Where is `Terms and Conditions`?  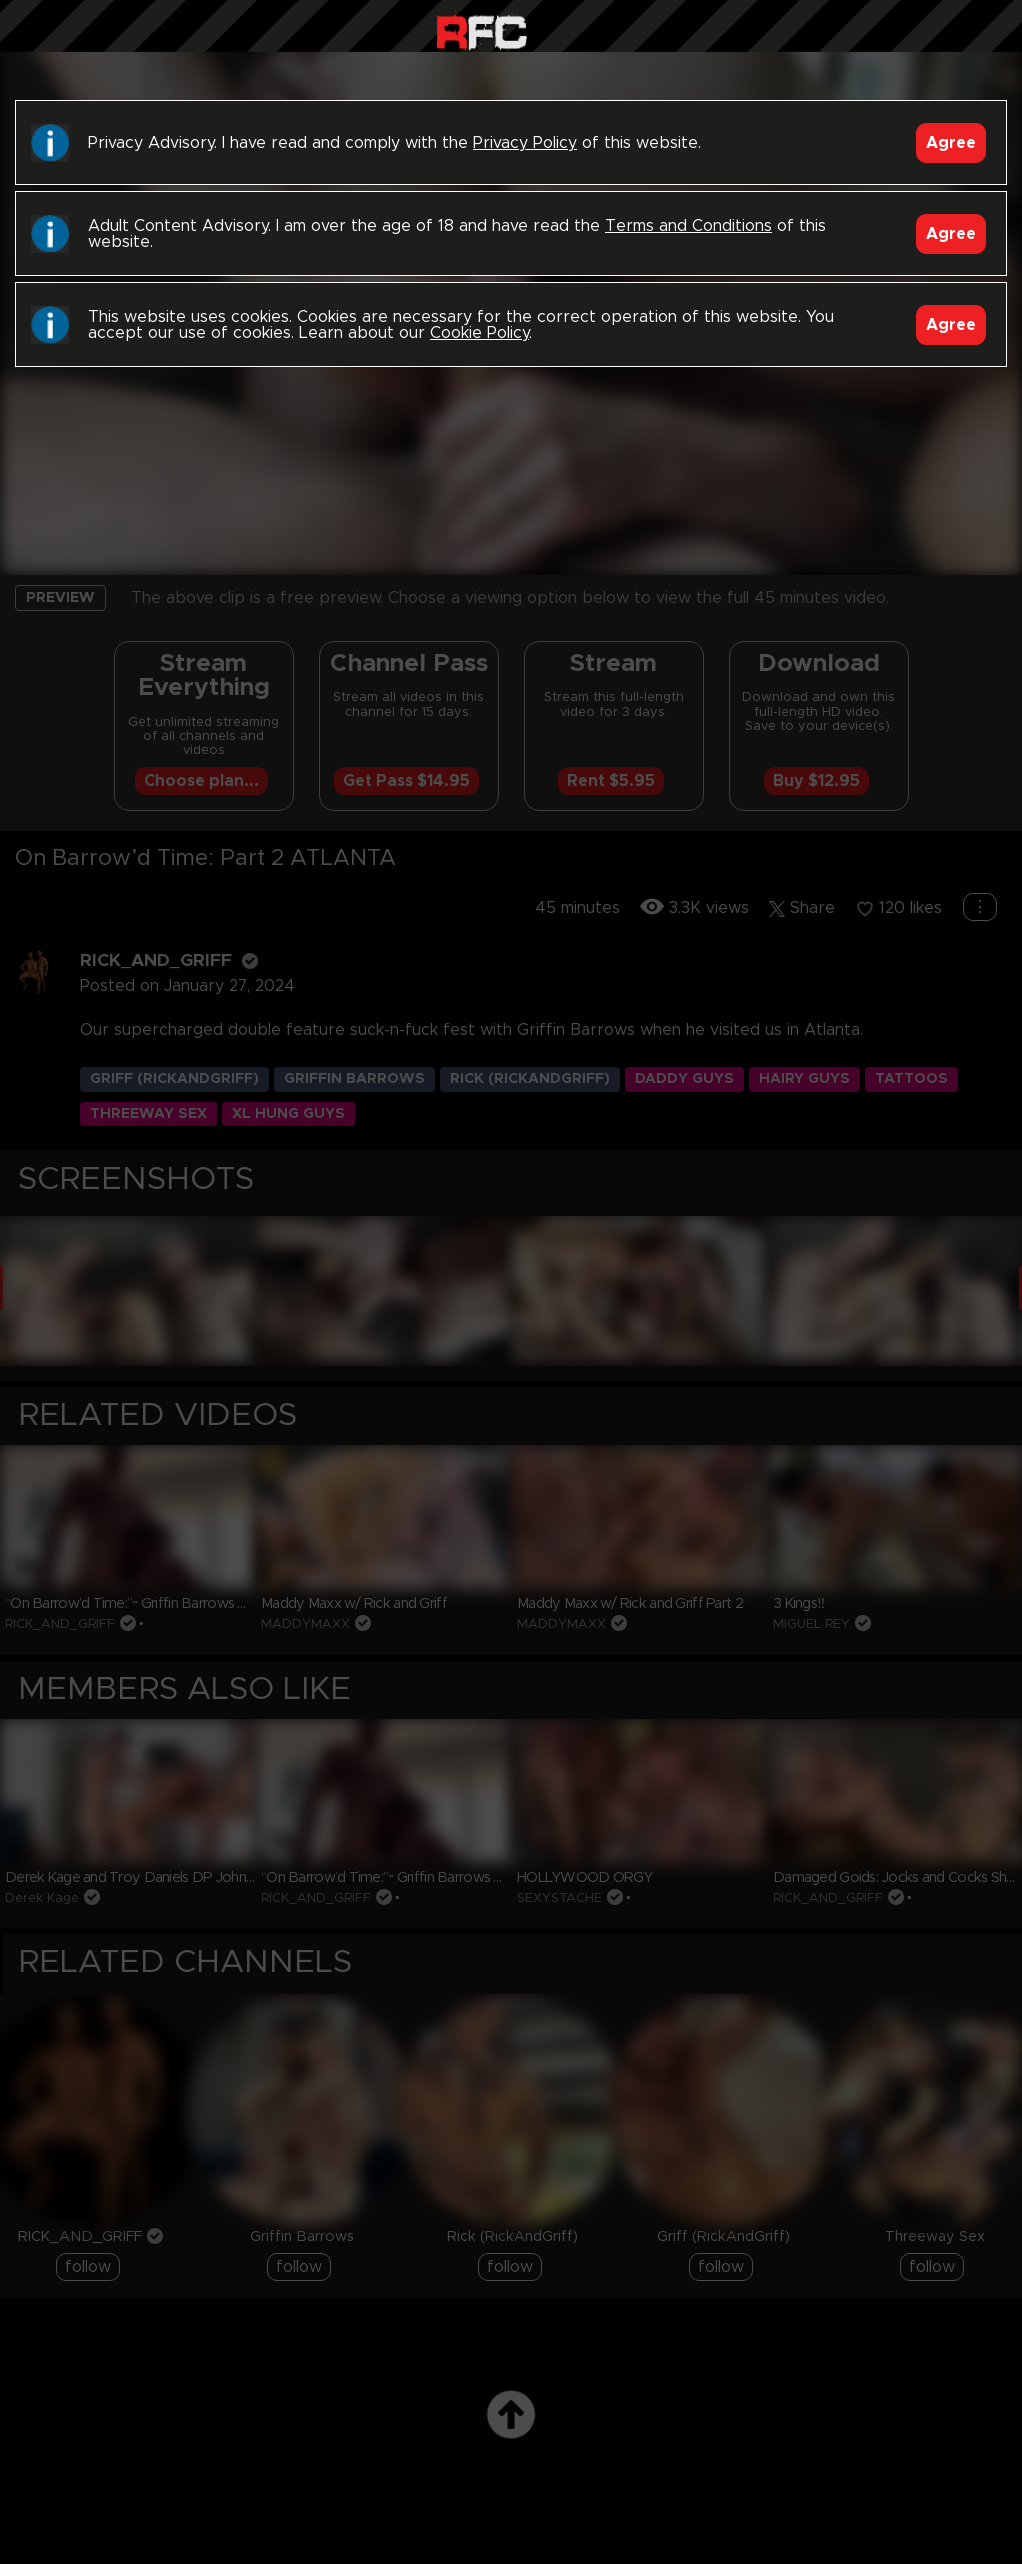 Terms and Conditions is located at coordinates (688, 226).